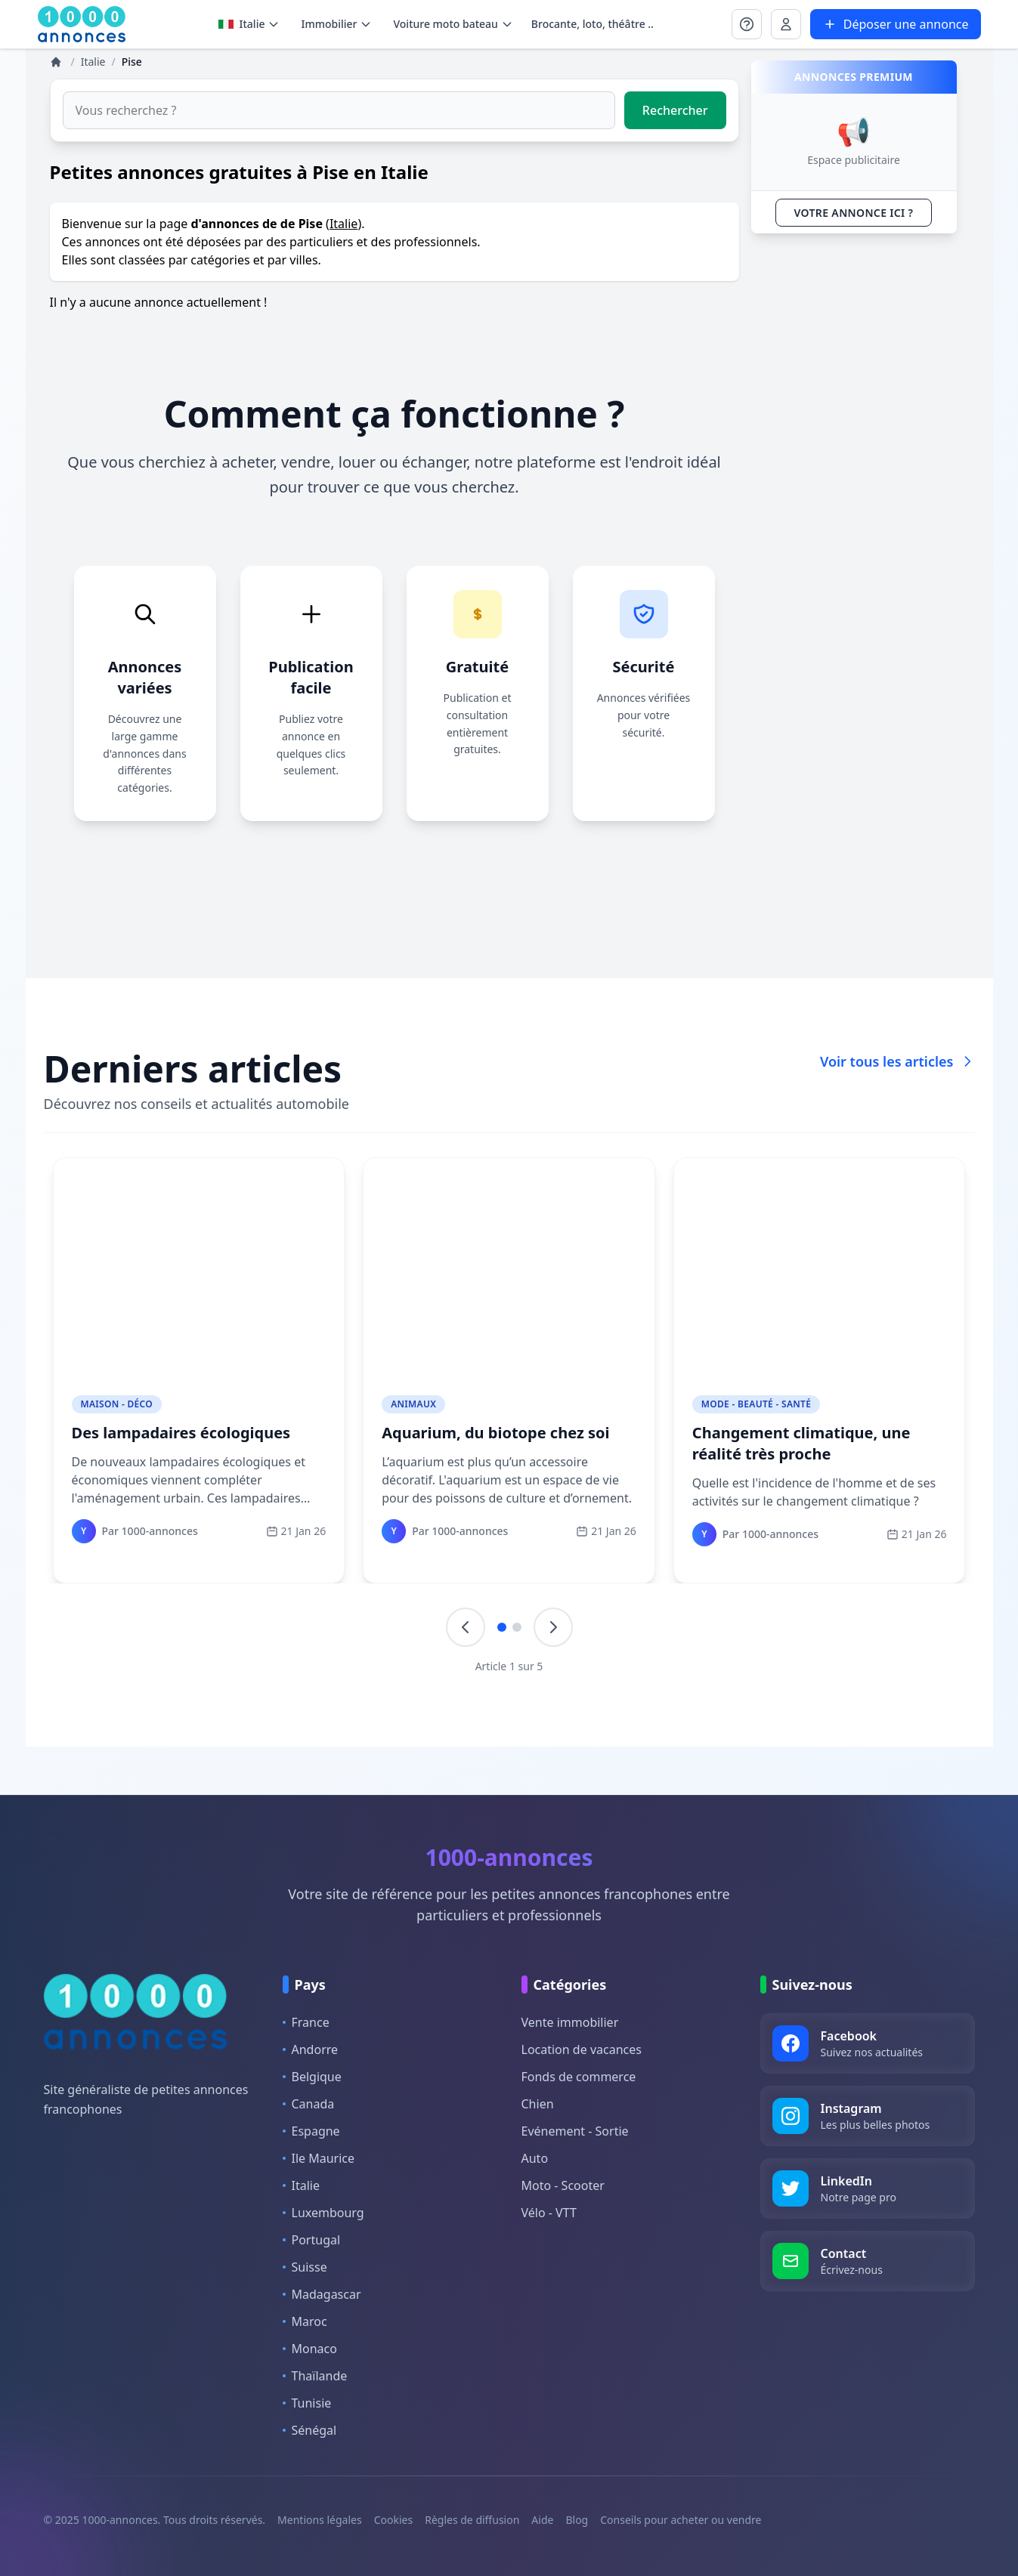 The width and height of the screenshot is (1018, 2576). Describe the element at coordinates (570, 2022) in the screenshot. I see `Vente immobilier` at that location.